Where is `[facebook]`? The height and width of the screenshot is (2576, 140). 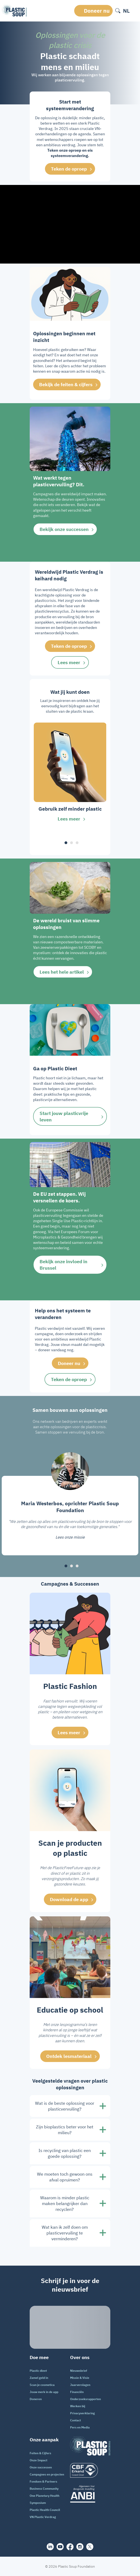
[facebook] is located at coordinates (70, 2546).